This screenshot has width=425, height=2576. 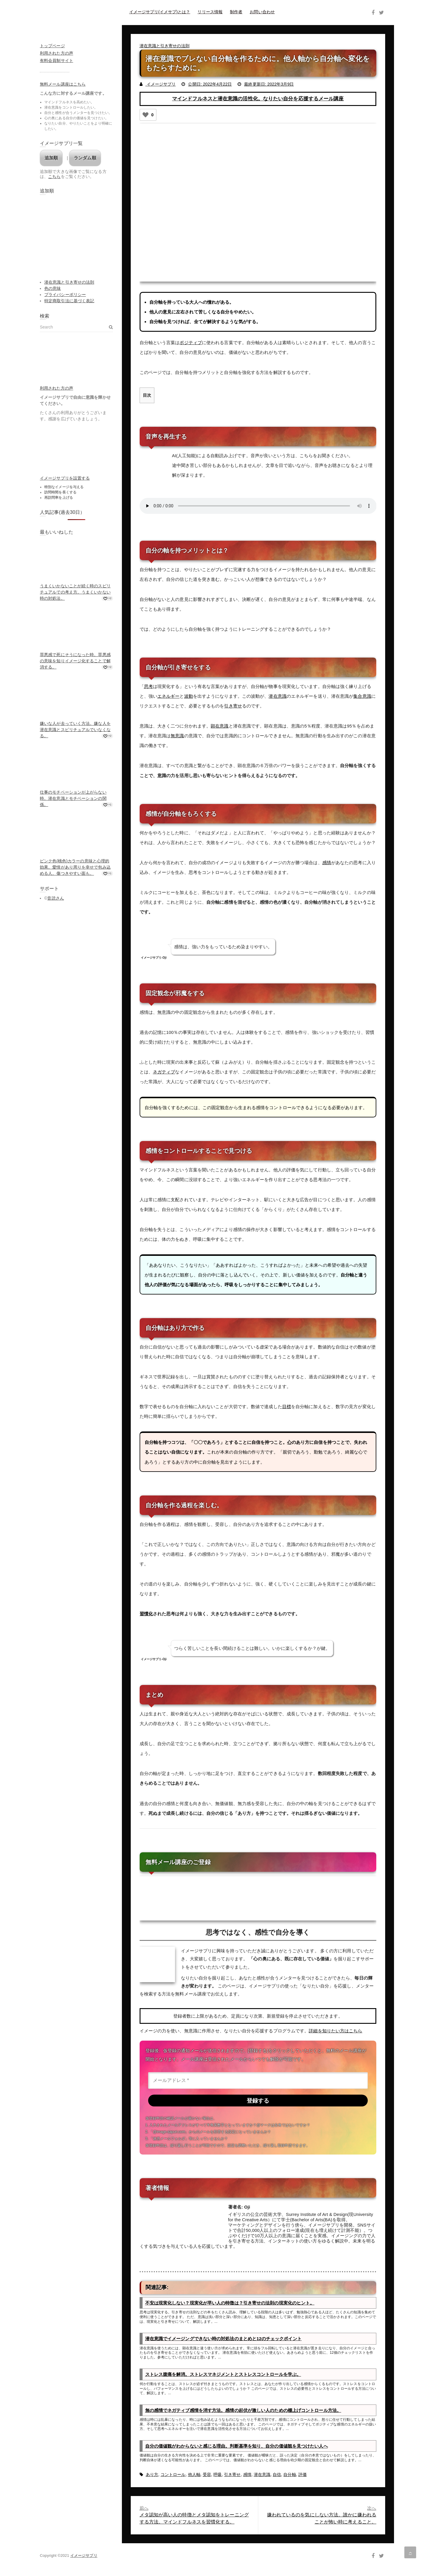 I want to click on イメージサプリ, so click(x=161, y=84).